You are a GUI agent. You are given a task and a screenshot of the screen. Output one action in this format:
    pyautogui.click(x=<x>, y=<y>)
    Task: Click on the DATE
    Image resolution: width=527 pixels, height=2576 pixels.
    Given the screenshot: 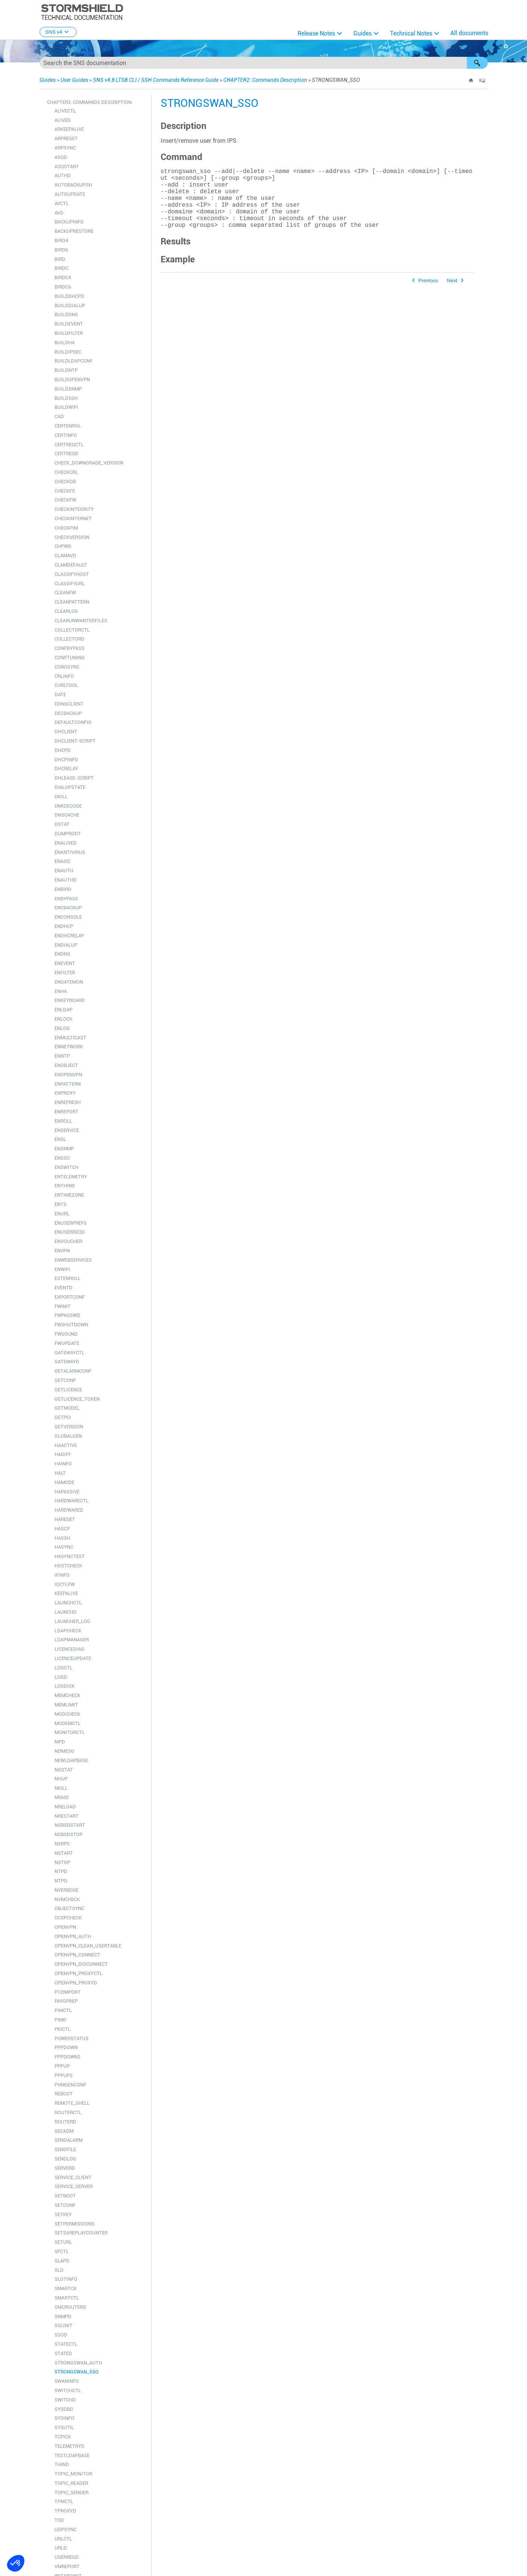 What is the action you would take?
    pyautogui.click(x=60, y=694)
    